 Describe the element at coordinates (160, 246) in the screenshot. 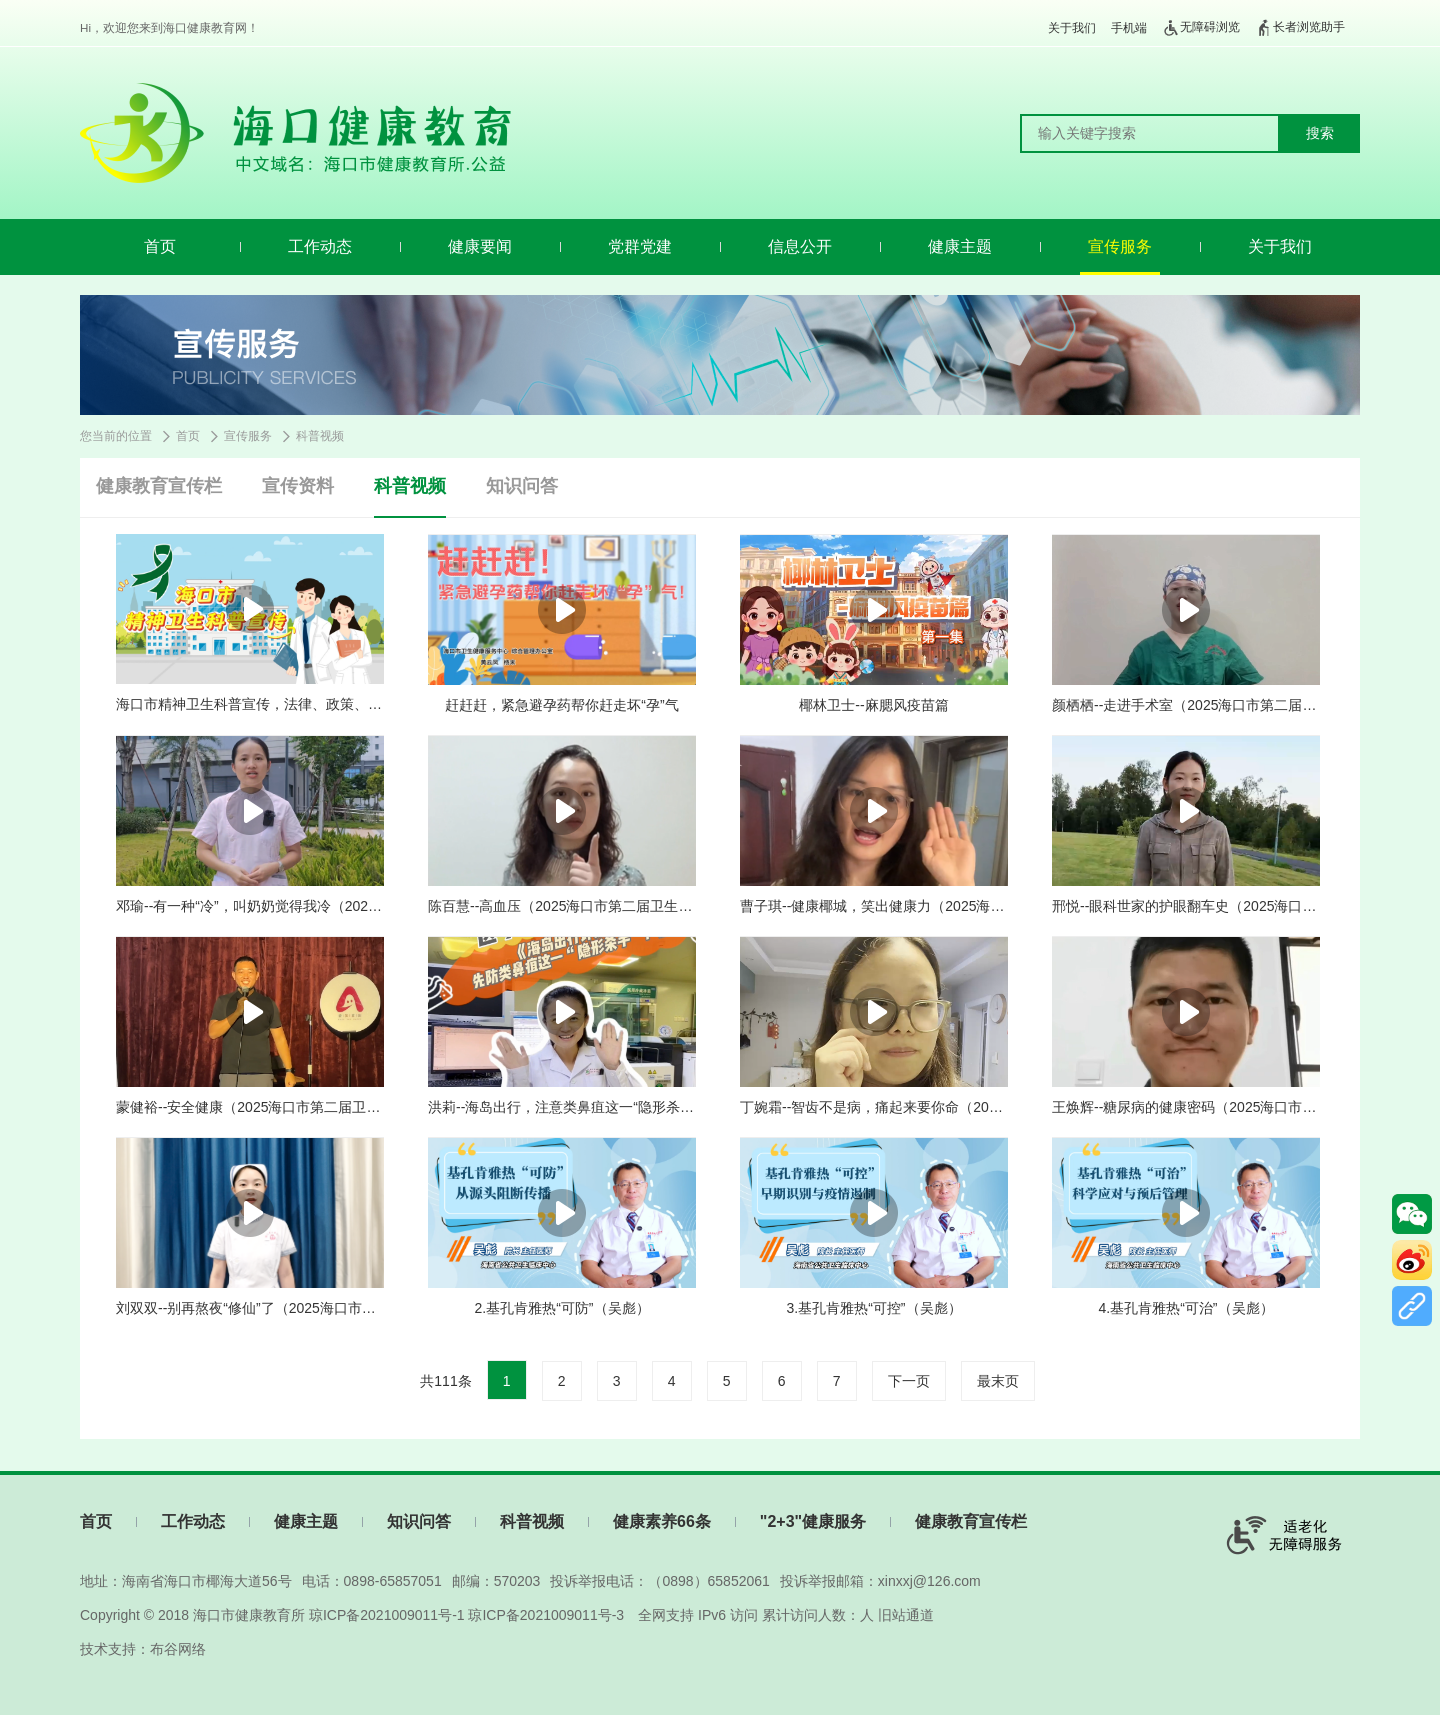

I see `首页` at that location.